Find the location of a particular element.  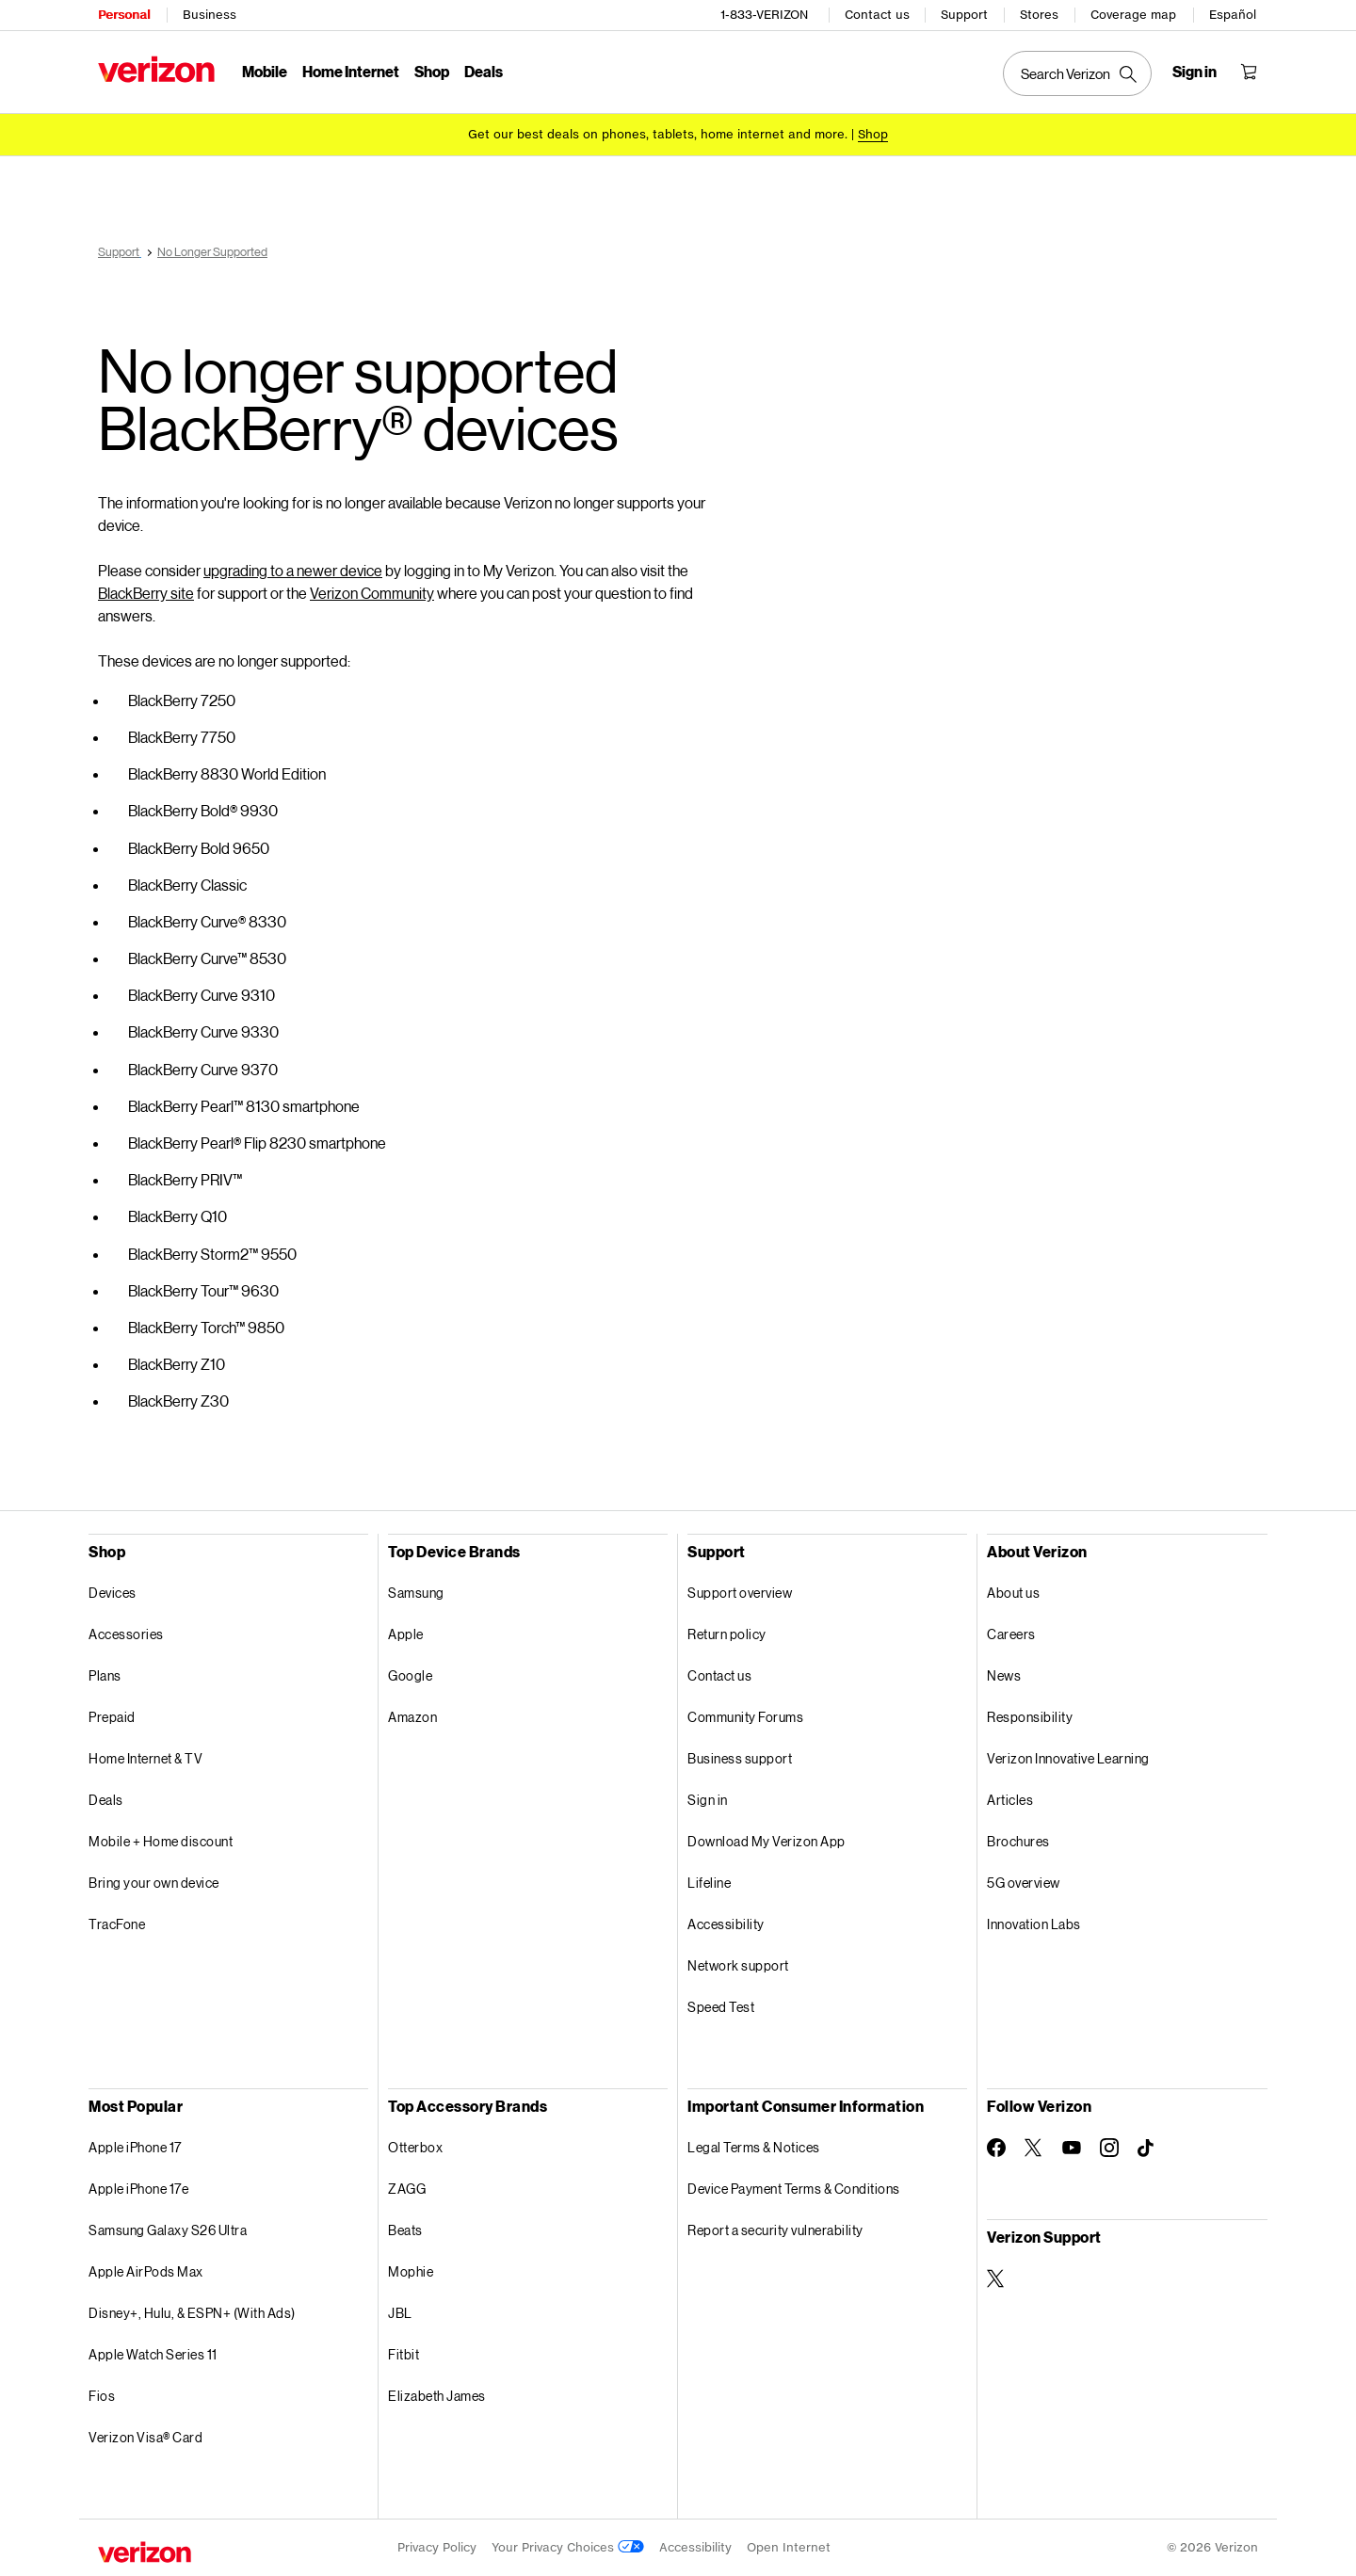

Home Internet is located at coordinates (350, 71).